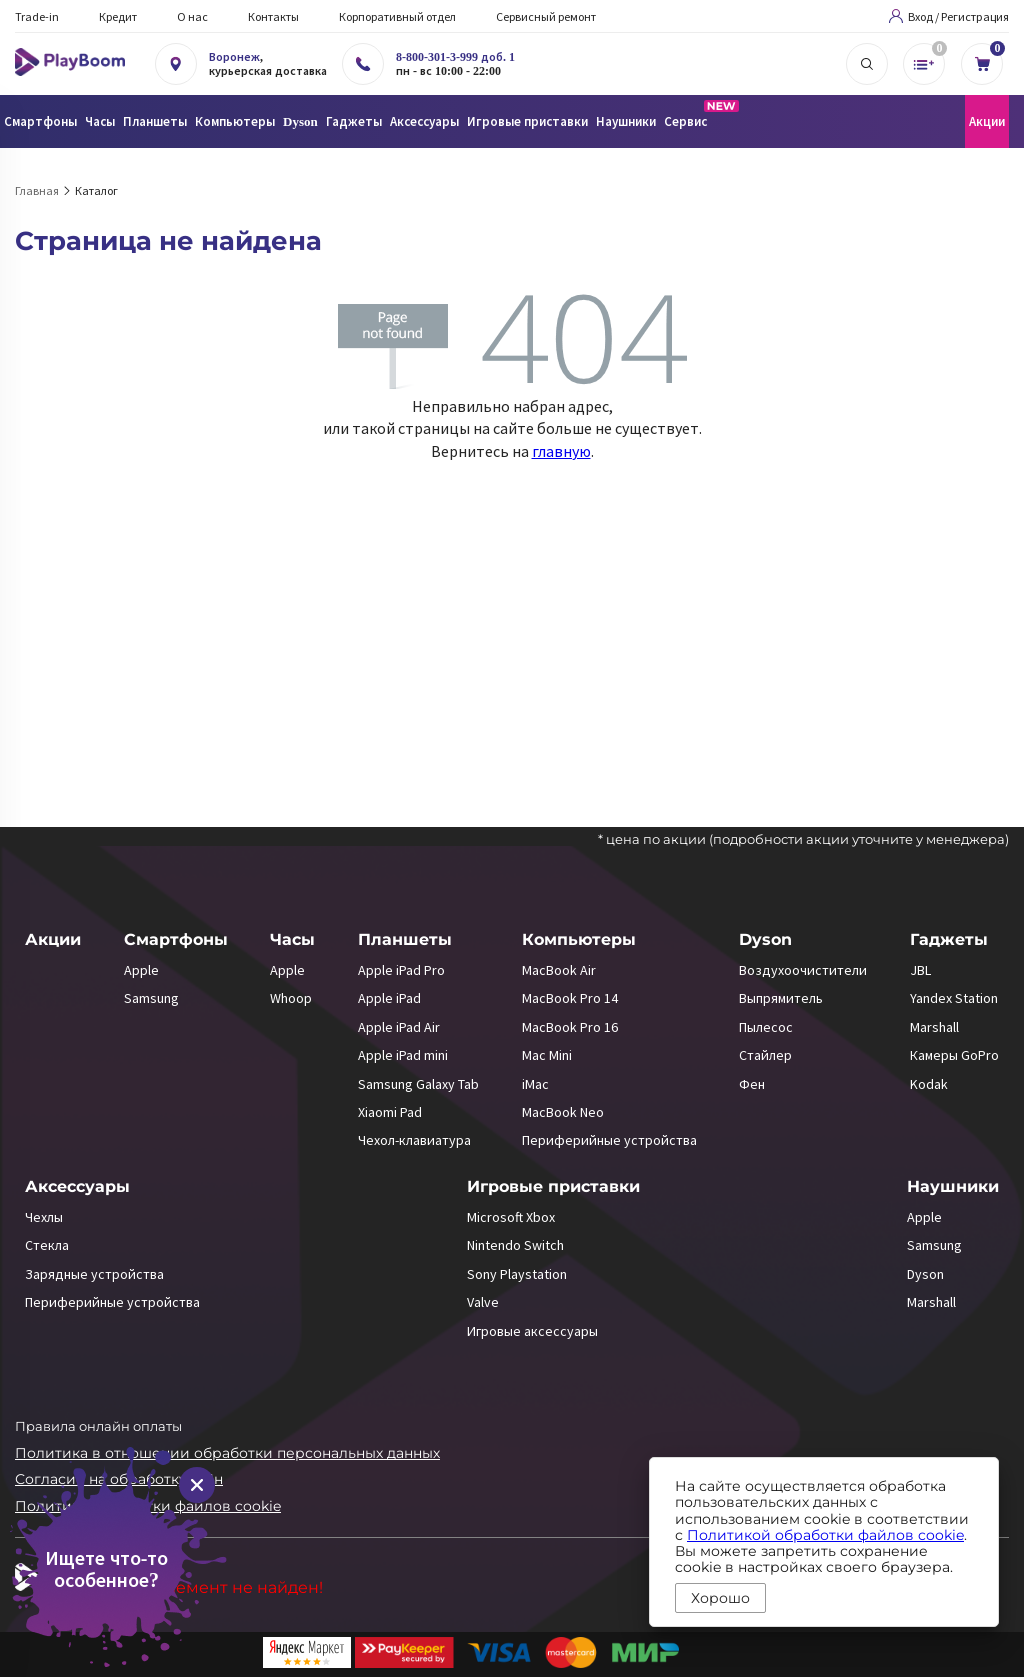 Image resolution: width=1024 pixels, height=1677 pixels. What do you see at coordinates (546, 16) in the screenshot?
I see `Сервисный ремонт` at bounding box center [546, 16].